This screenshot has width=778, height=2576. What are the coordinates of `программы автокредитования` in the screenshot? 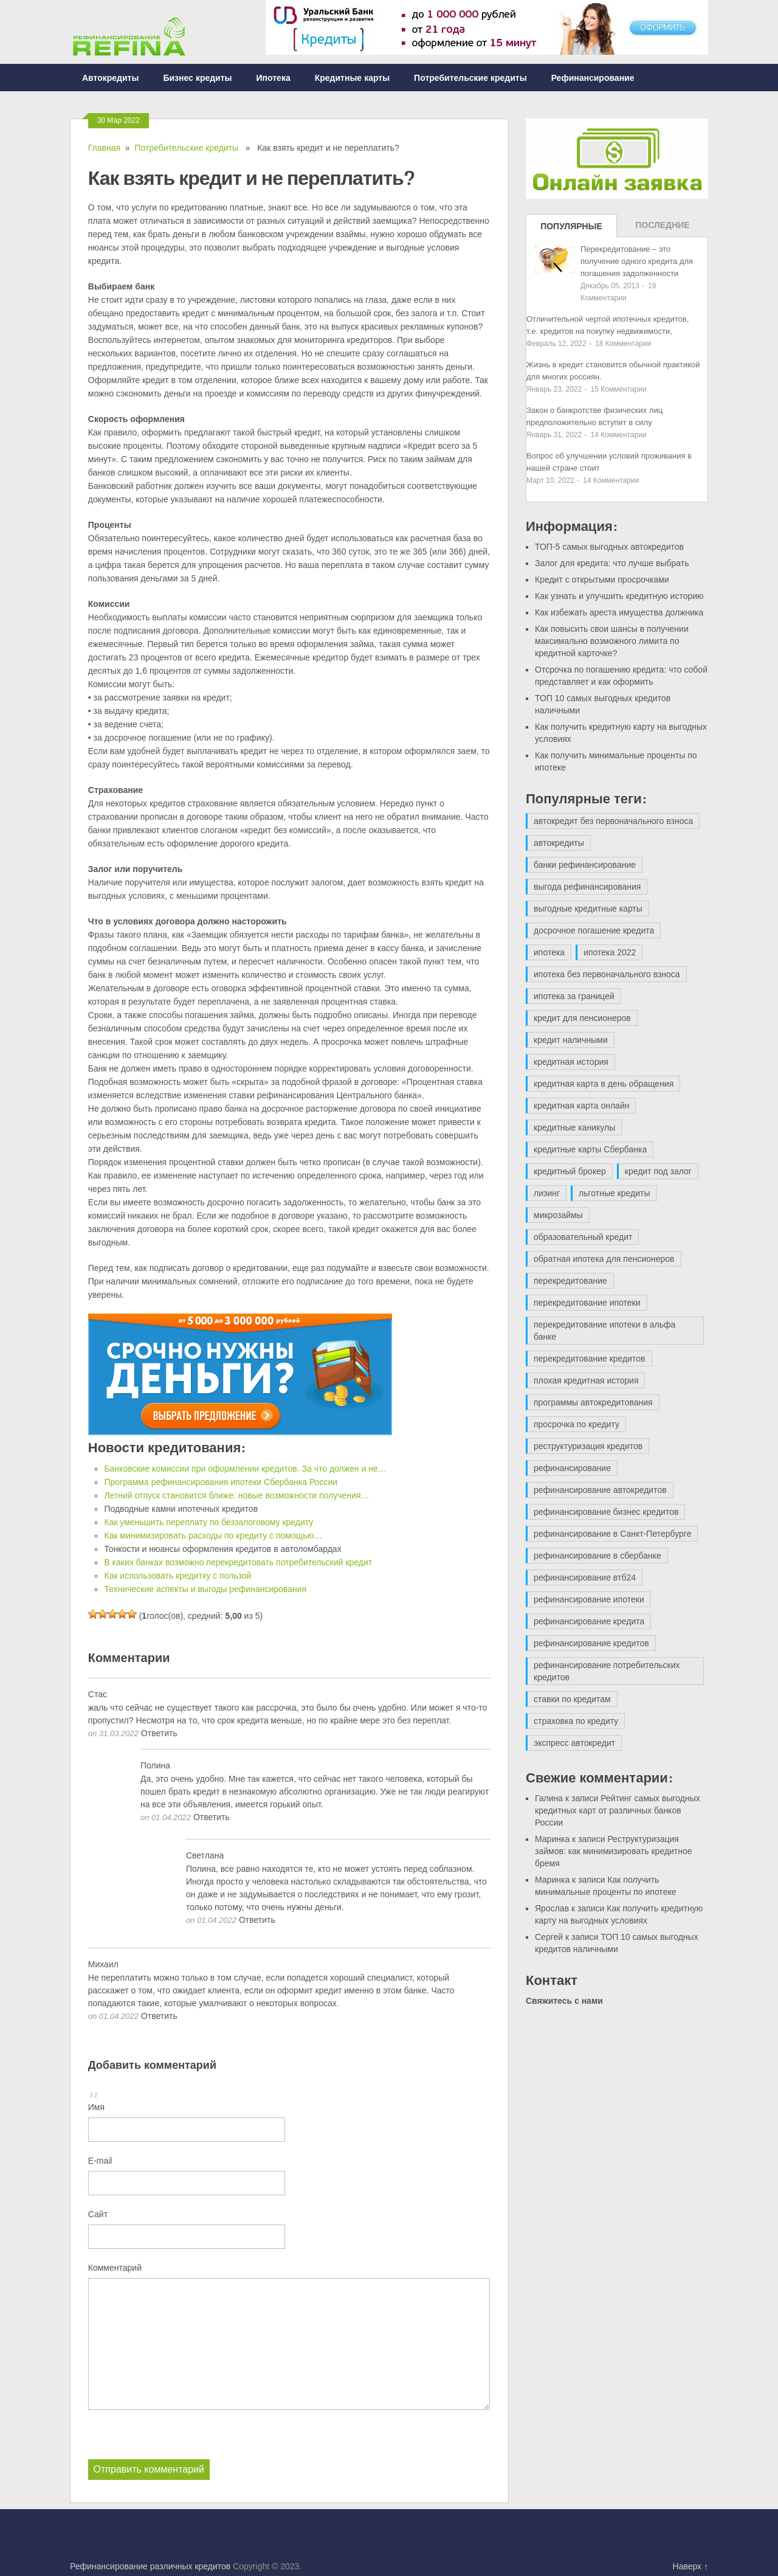 It's located at (593, 1402).